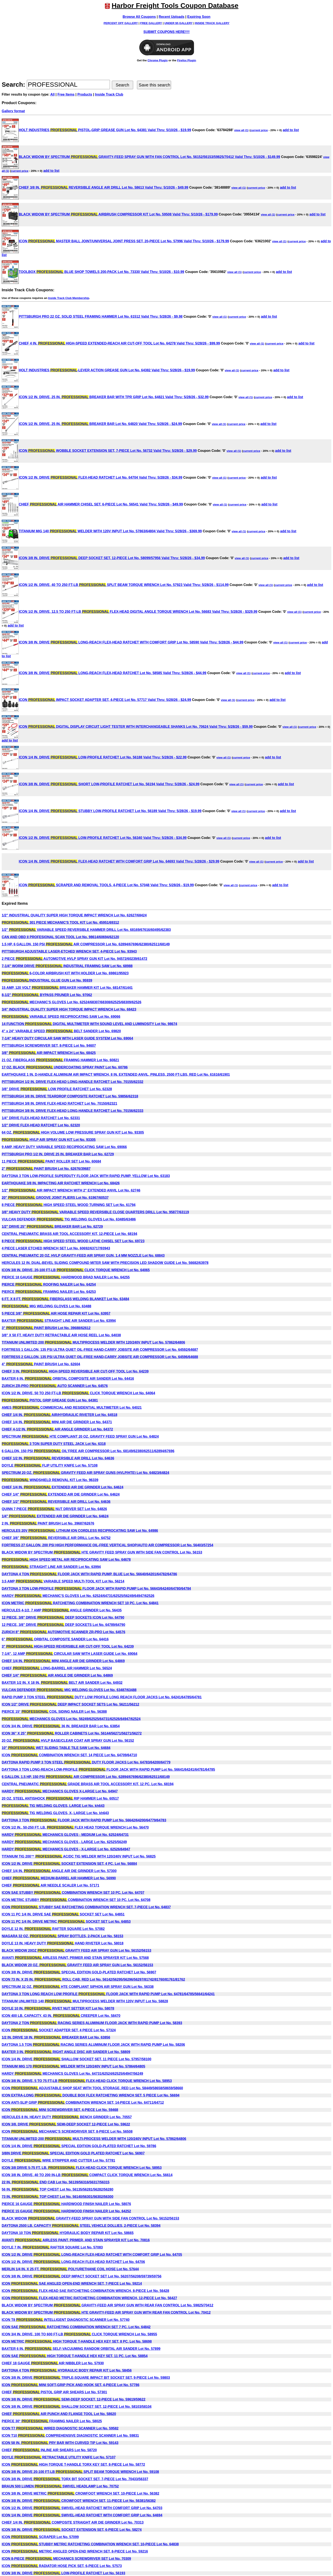  I want to click on ICON 3/8 IN. DRIVE SHALLOW SOCKET SET, 12-PIECE Lot No. 58103/58104, so click(76, 2406).